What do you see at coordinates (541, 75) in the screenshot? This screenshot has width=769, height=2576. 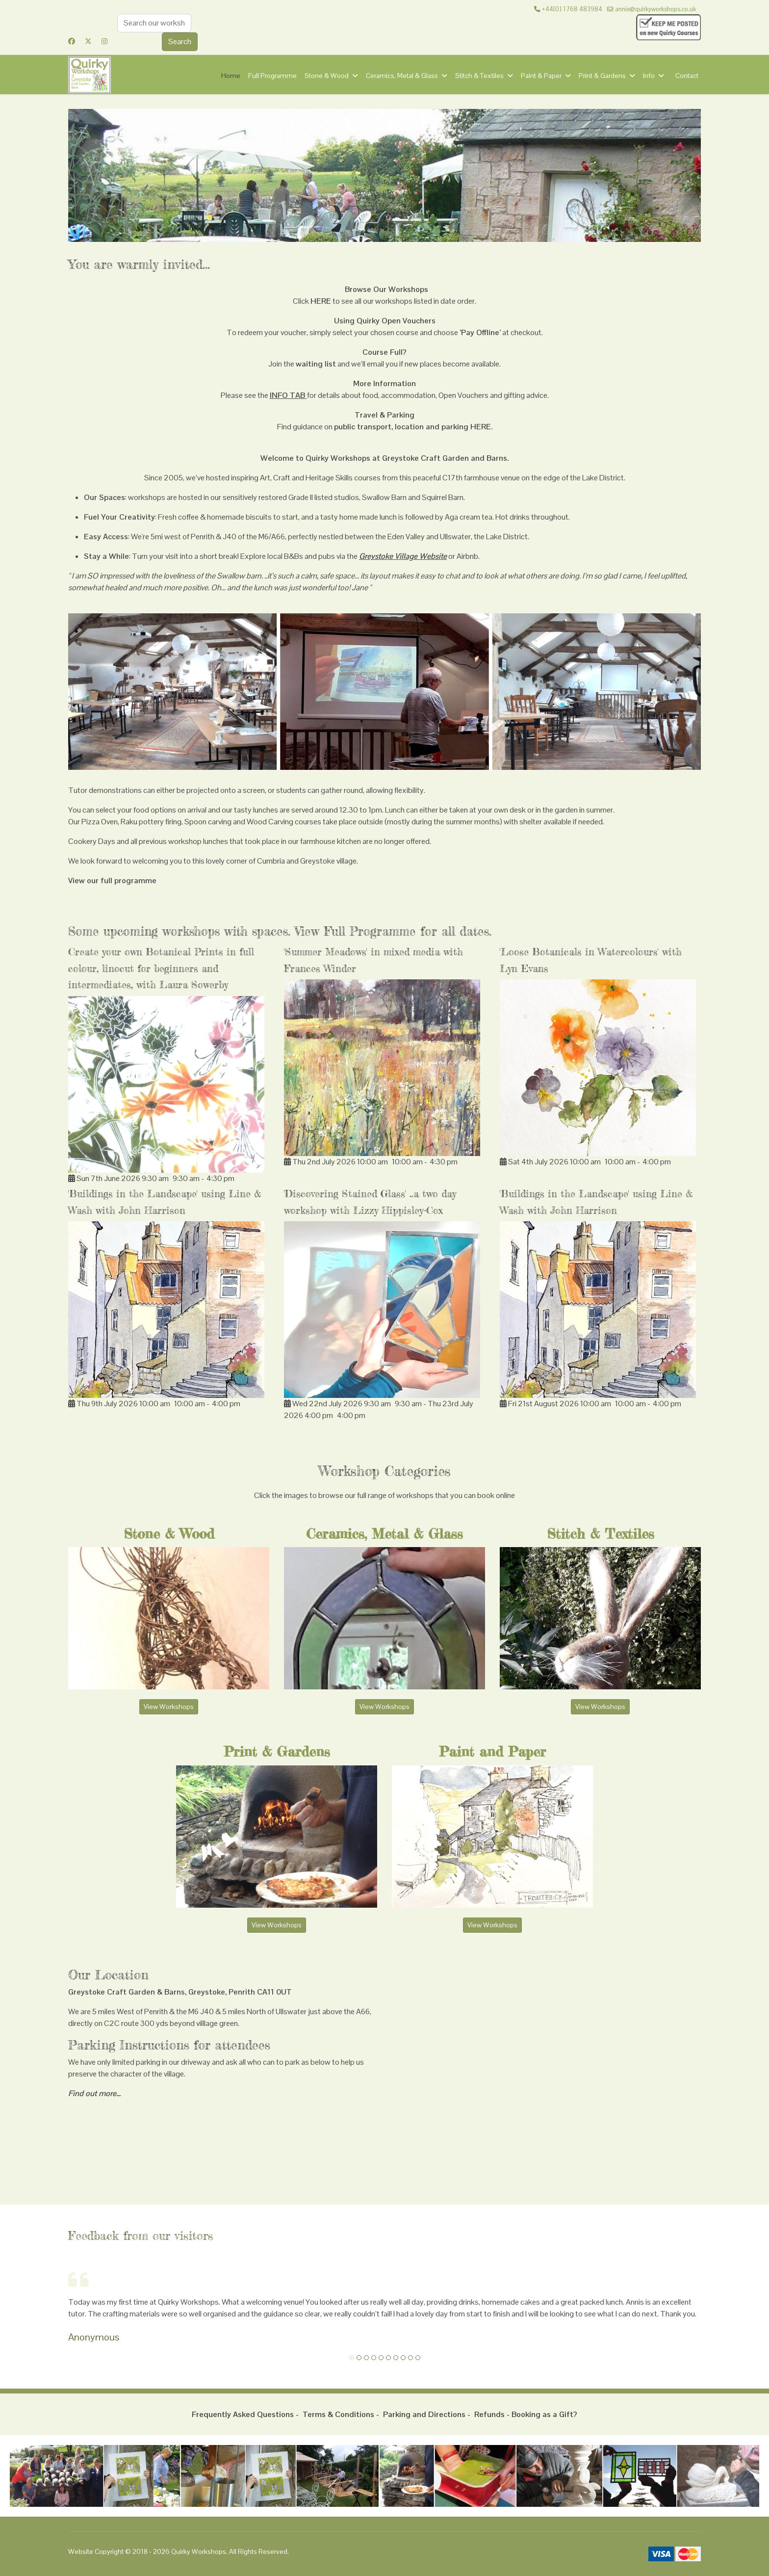 I see `Paint & Paper` at bounding box center [541, 75].